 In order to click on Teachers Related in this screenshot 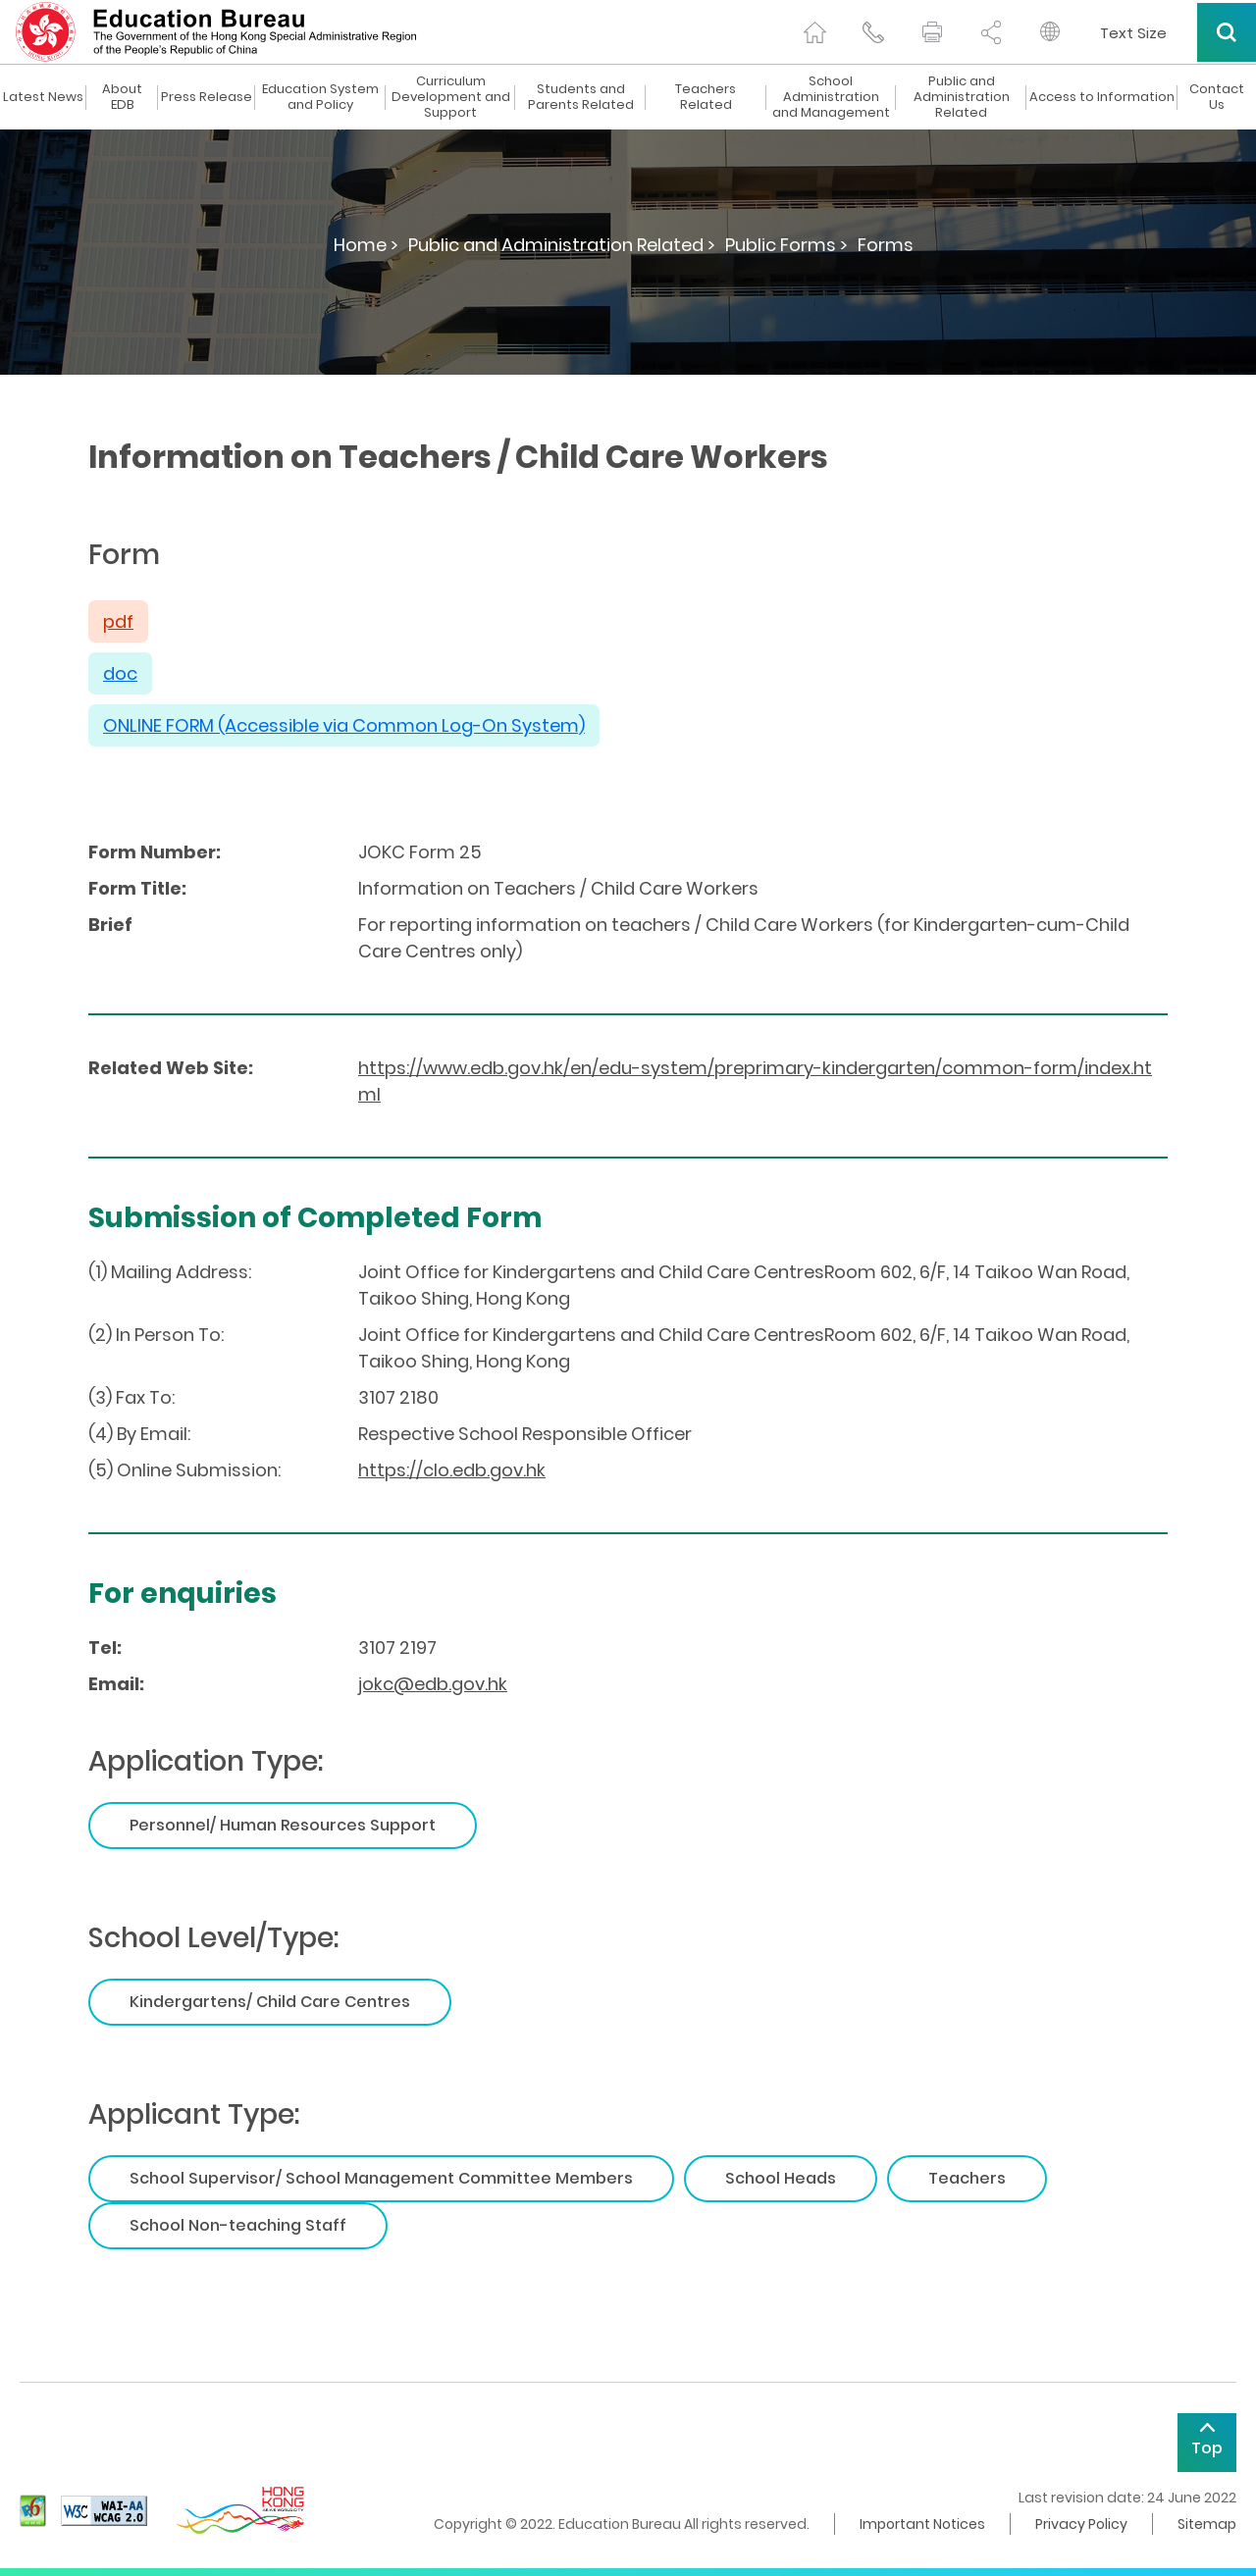, I will do `click(705, 97)`.